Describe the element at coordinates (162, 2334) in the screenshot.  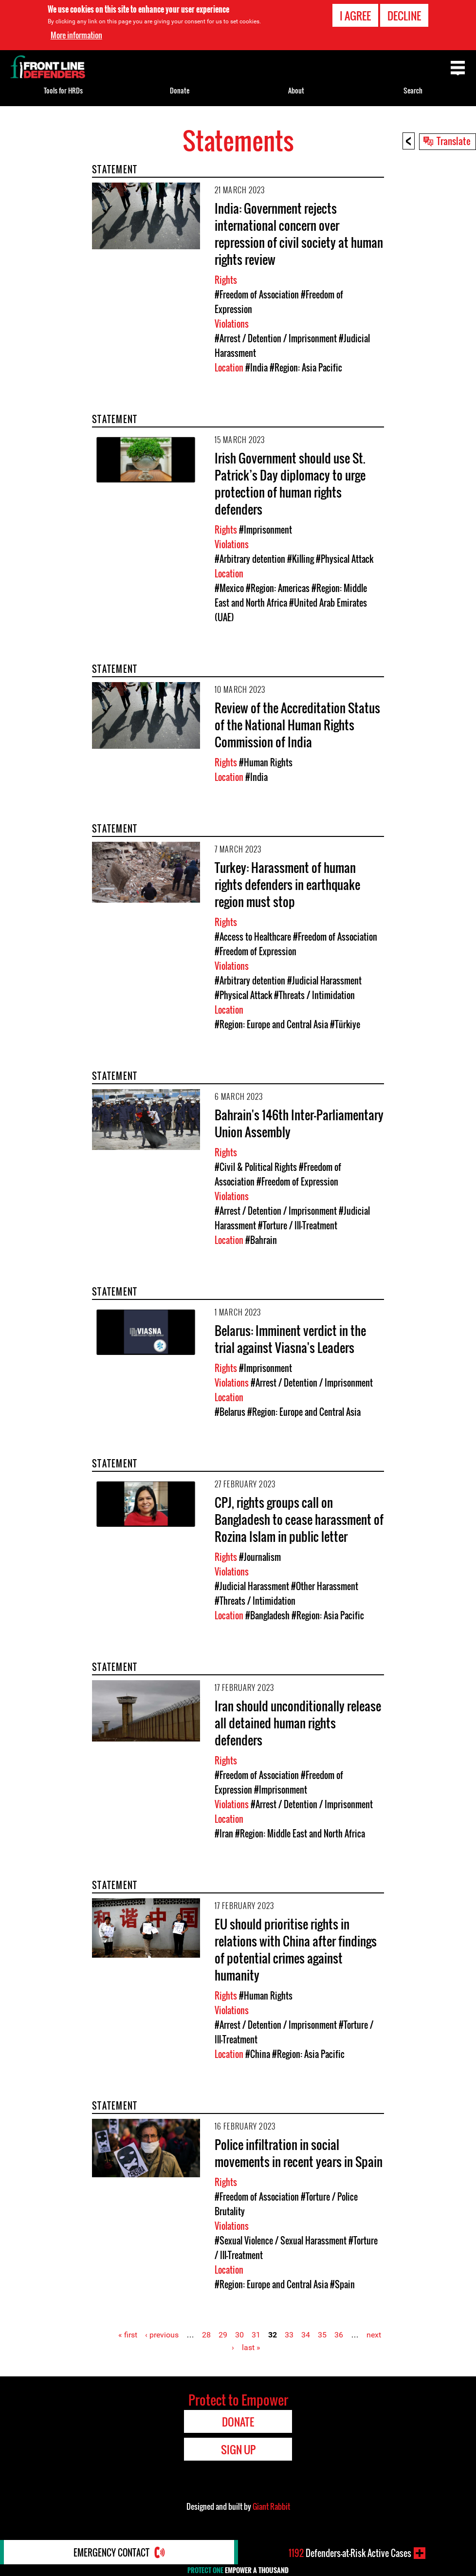
I see `‹ previous` at that location.